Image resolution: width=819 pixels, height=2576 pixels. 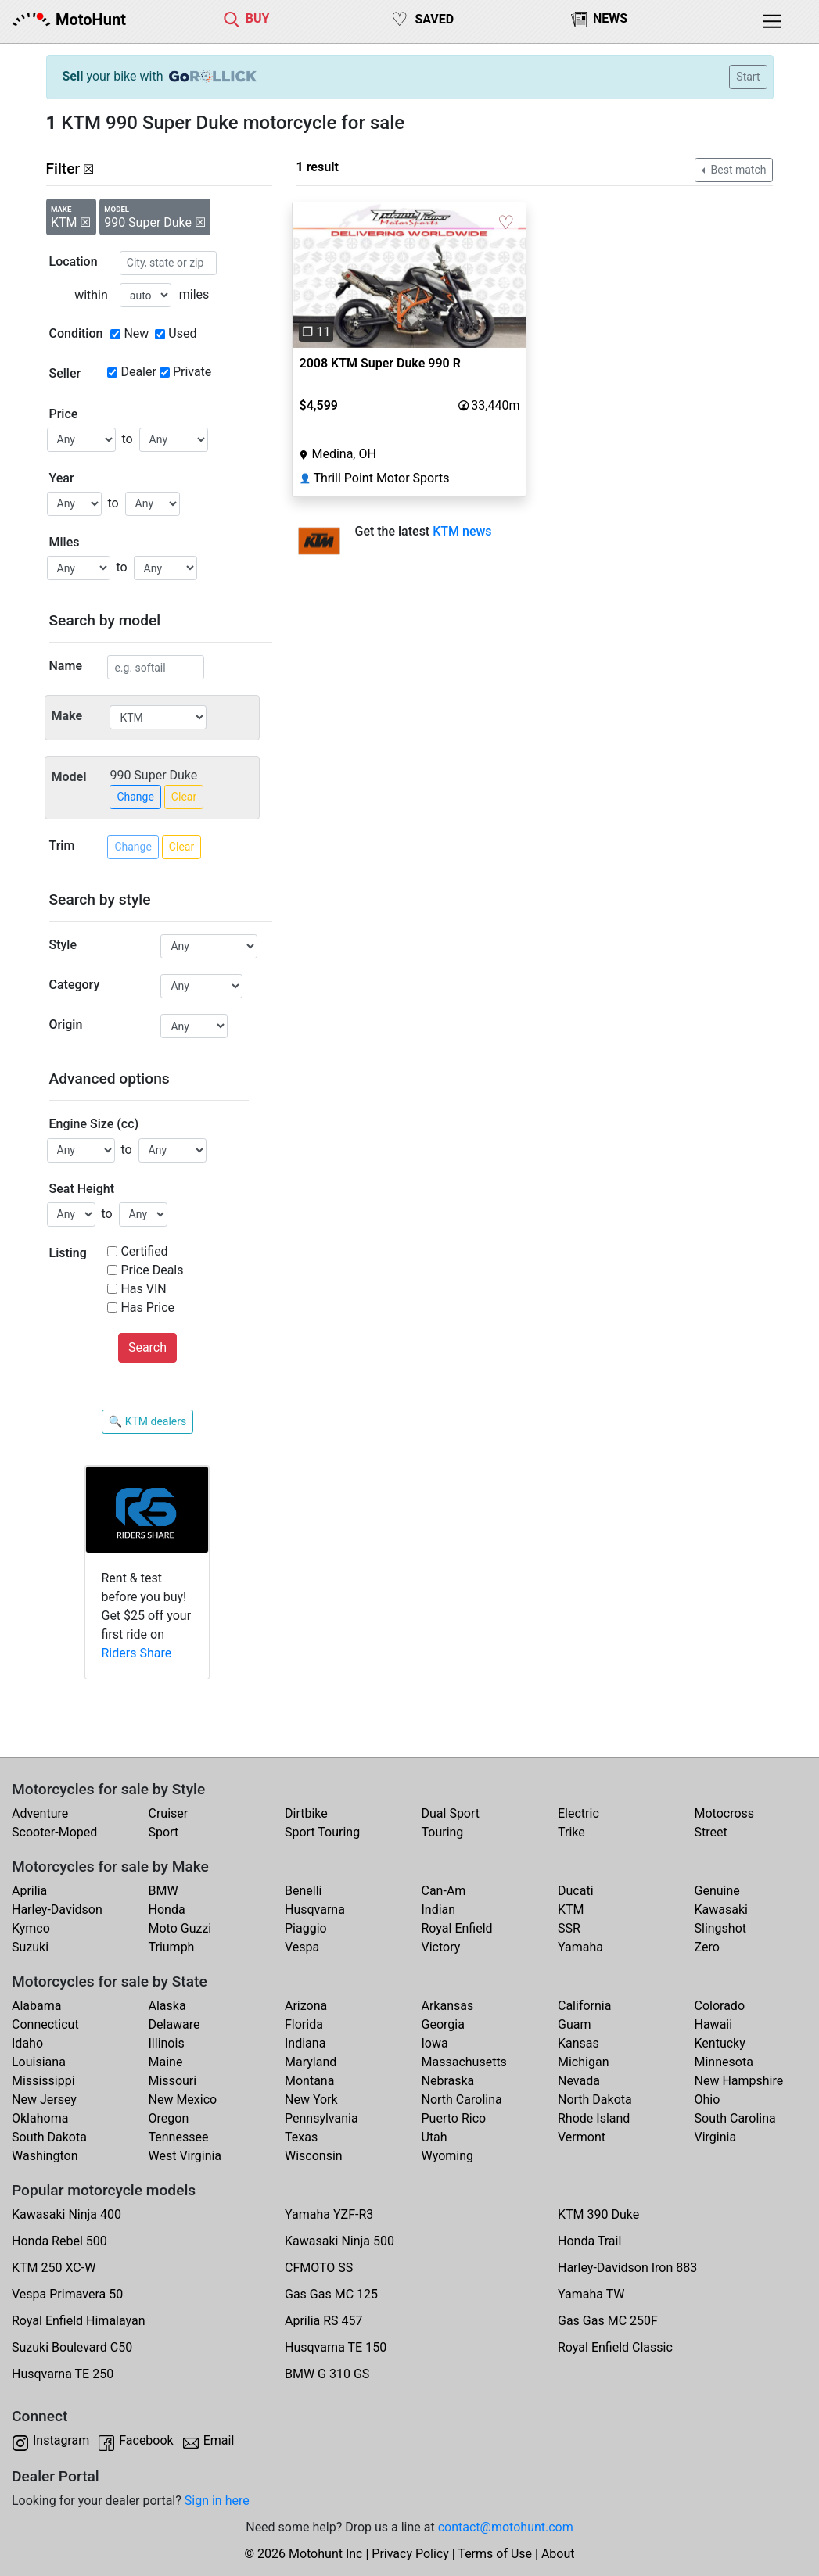 What do you see at coordinates (169, 1813) in the screenshot?
I see `Cruiser` at bounding box center [169, 1813].